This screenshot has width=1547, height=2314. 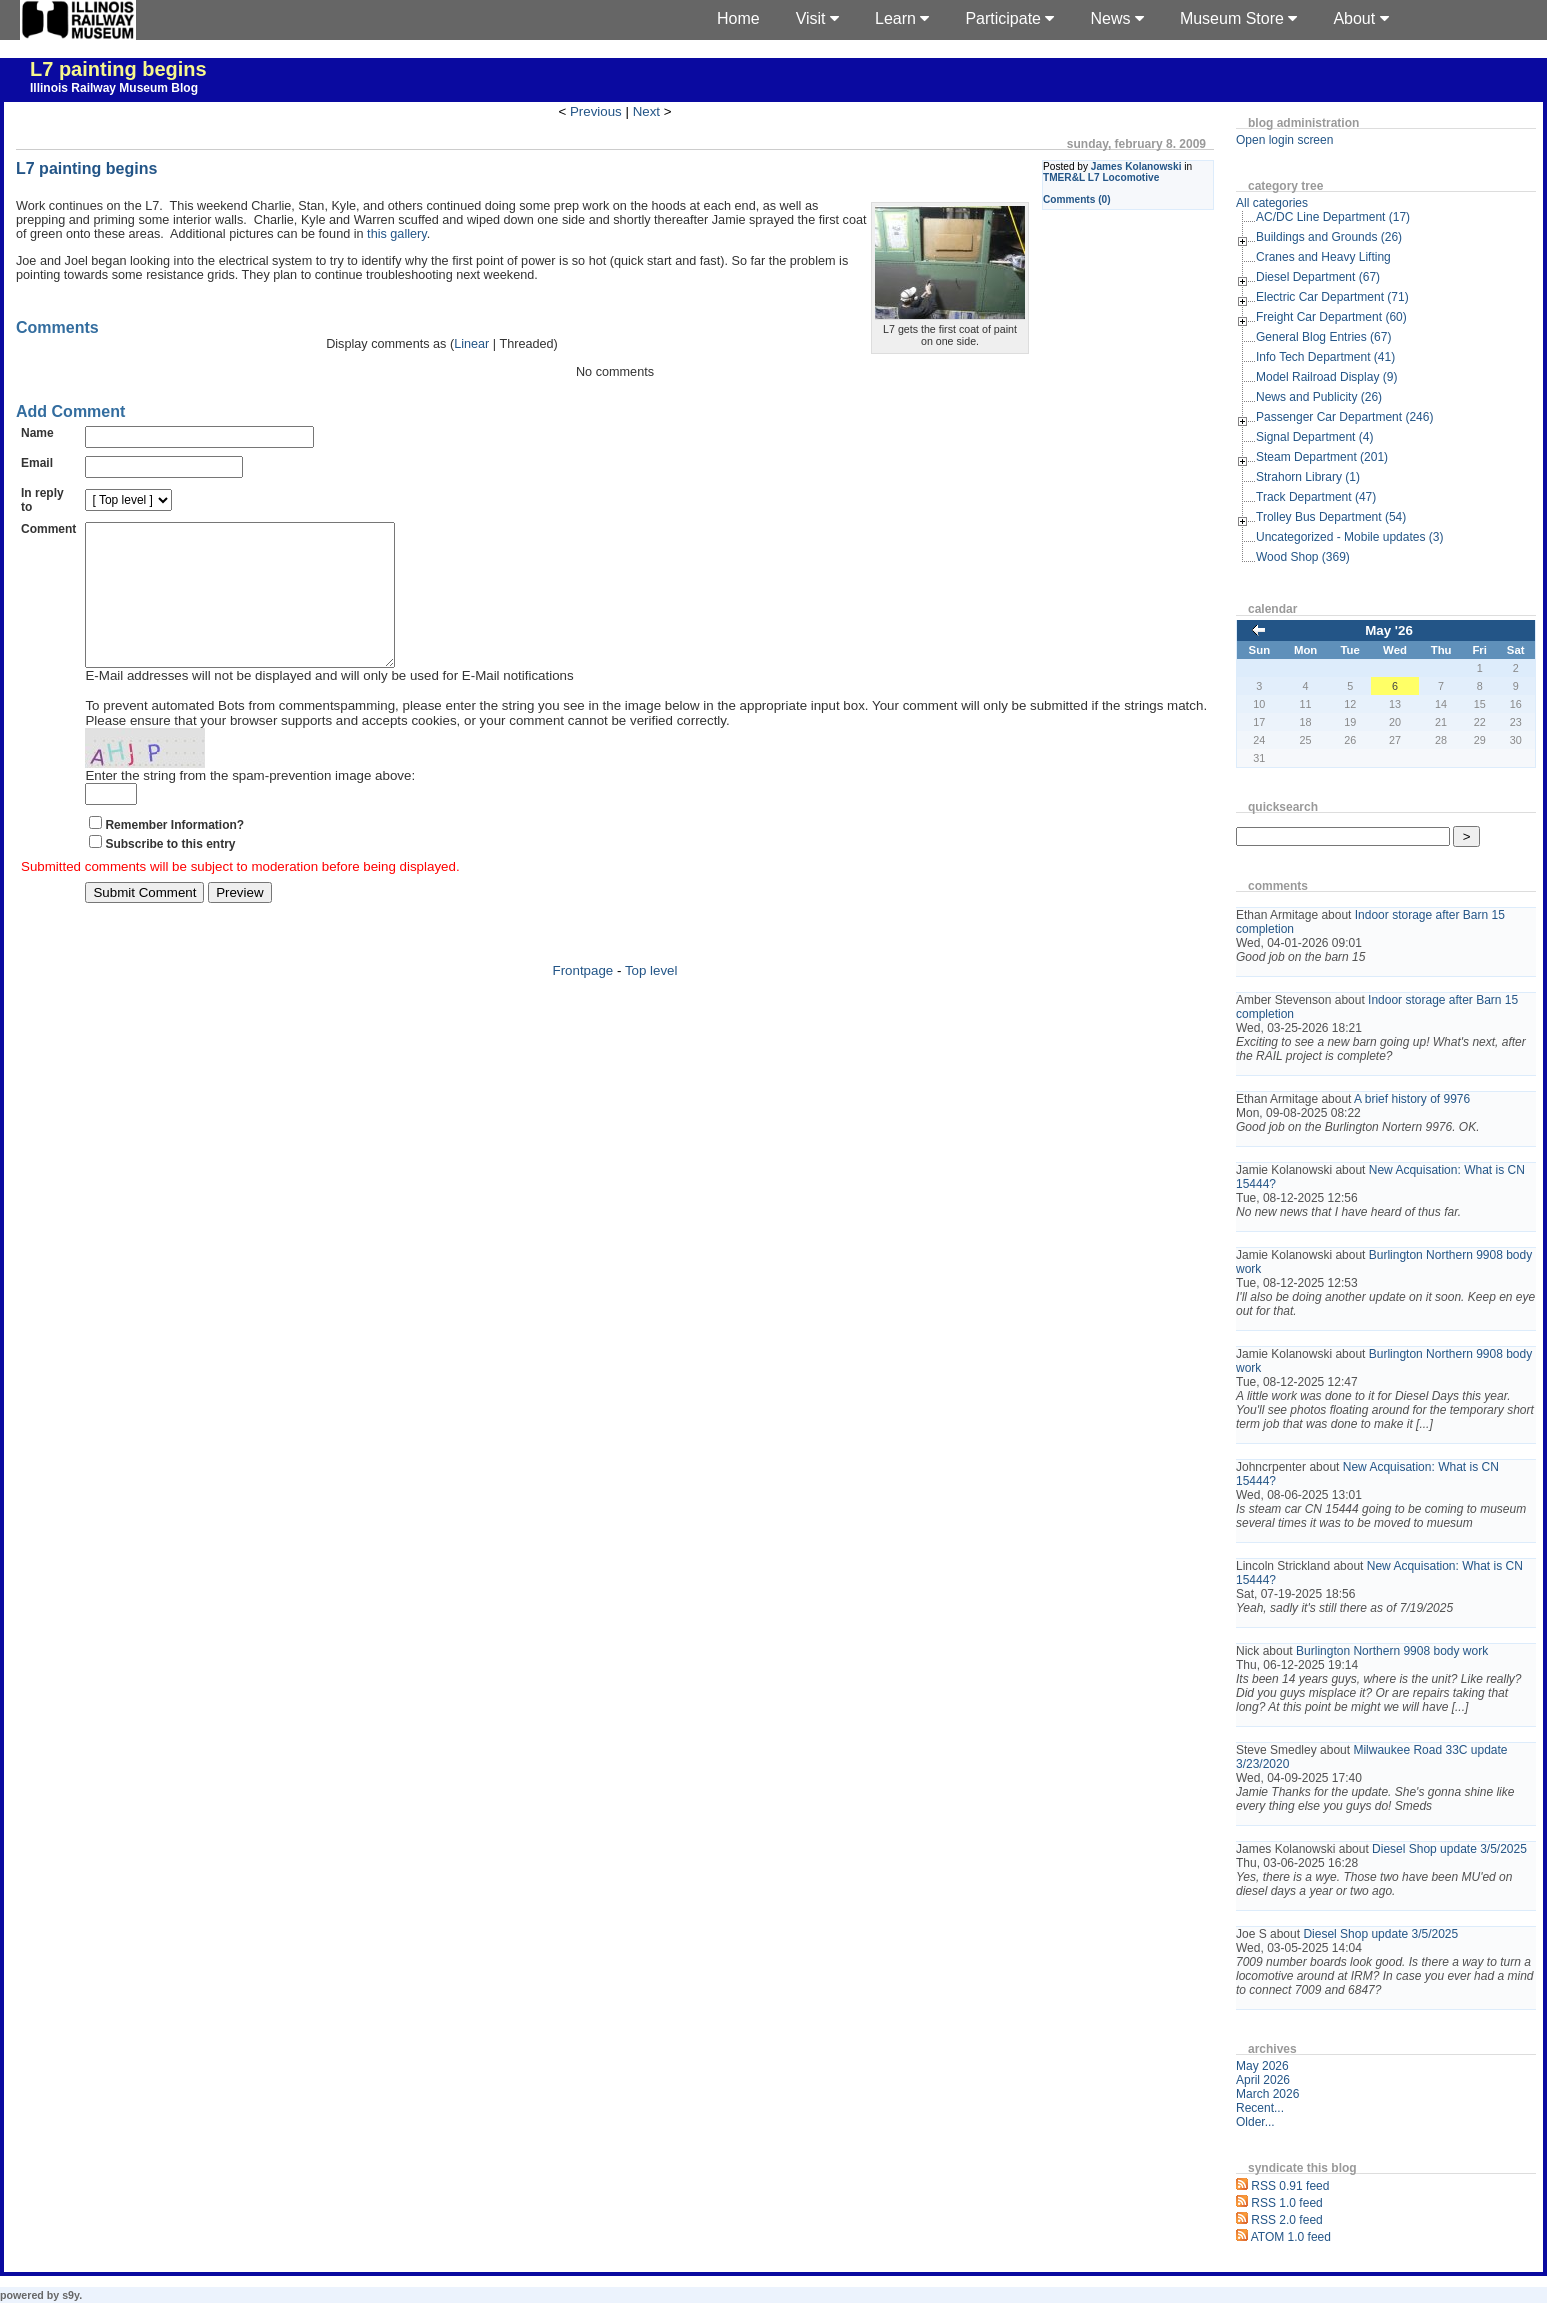 What do you see at coordinates (1101, 177) in the screenshot?
I see `TMER&L L7 Locomotive` at bounding box center [1101, 177].